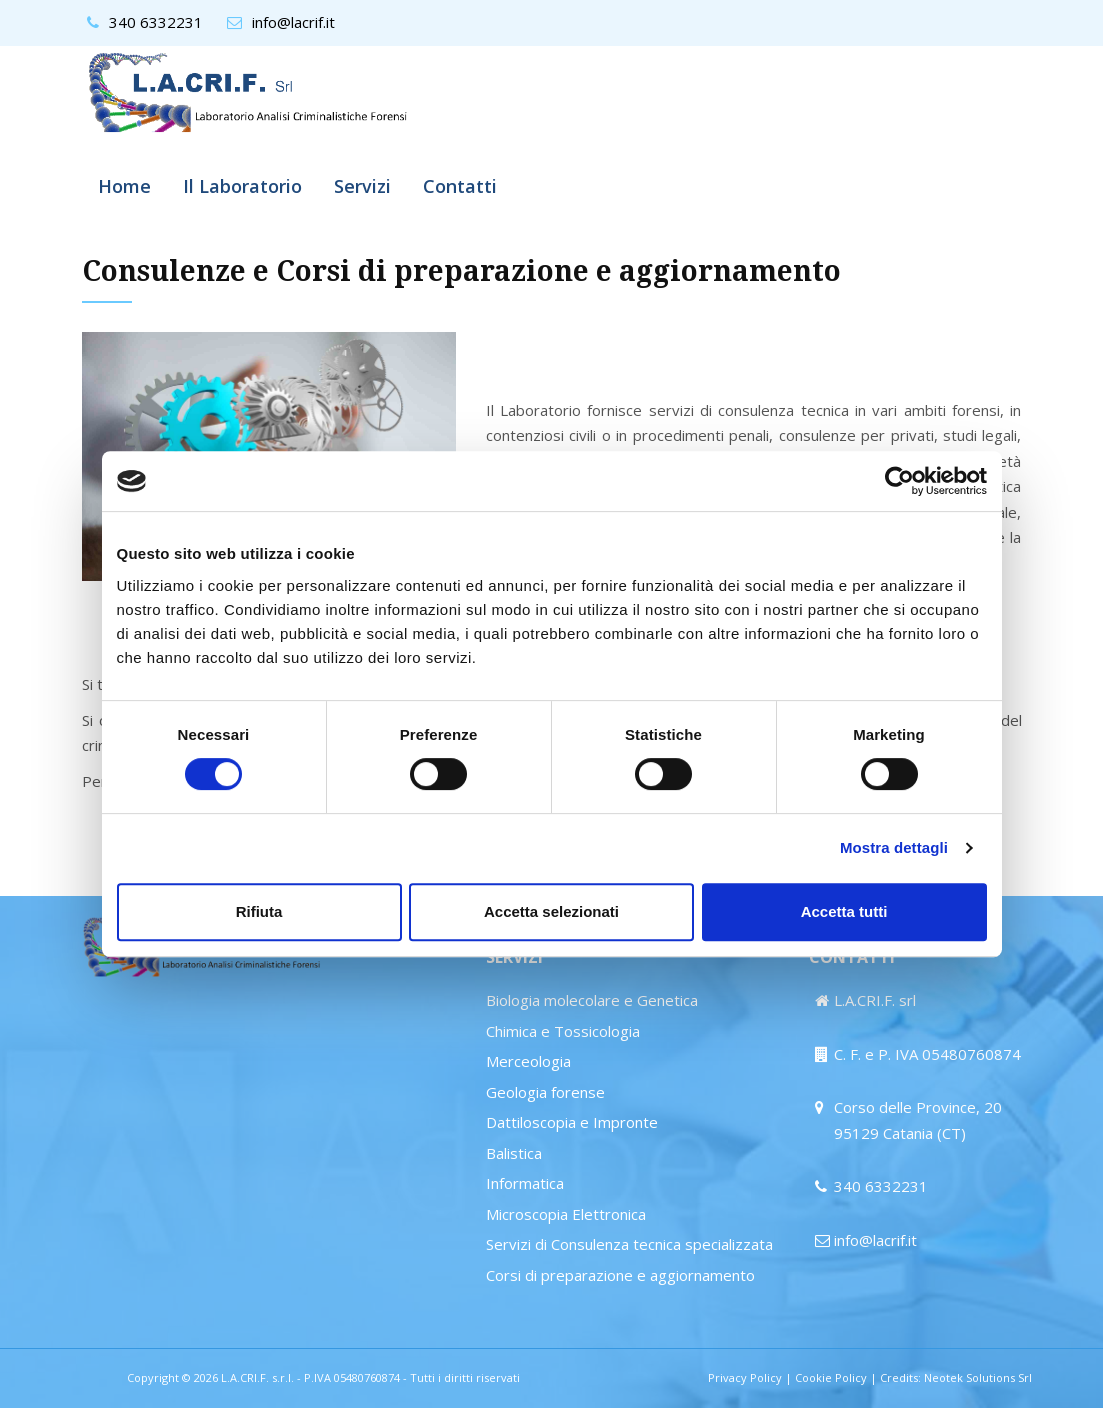 The width and height of the screenshot is (1103, 1408). What do you see at coordinates (242, 186) in the screenshot?
I see `Il Laboratorio` at bounding box center [242, 186].